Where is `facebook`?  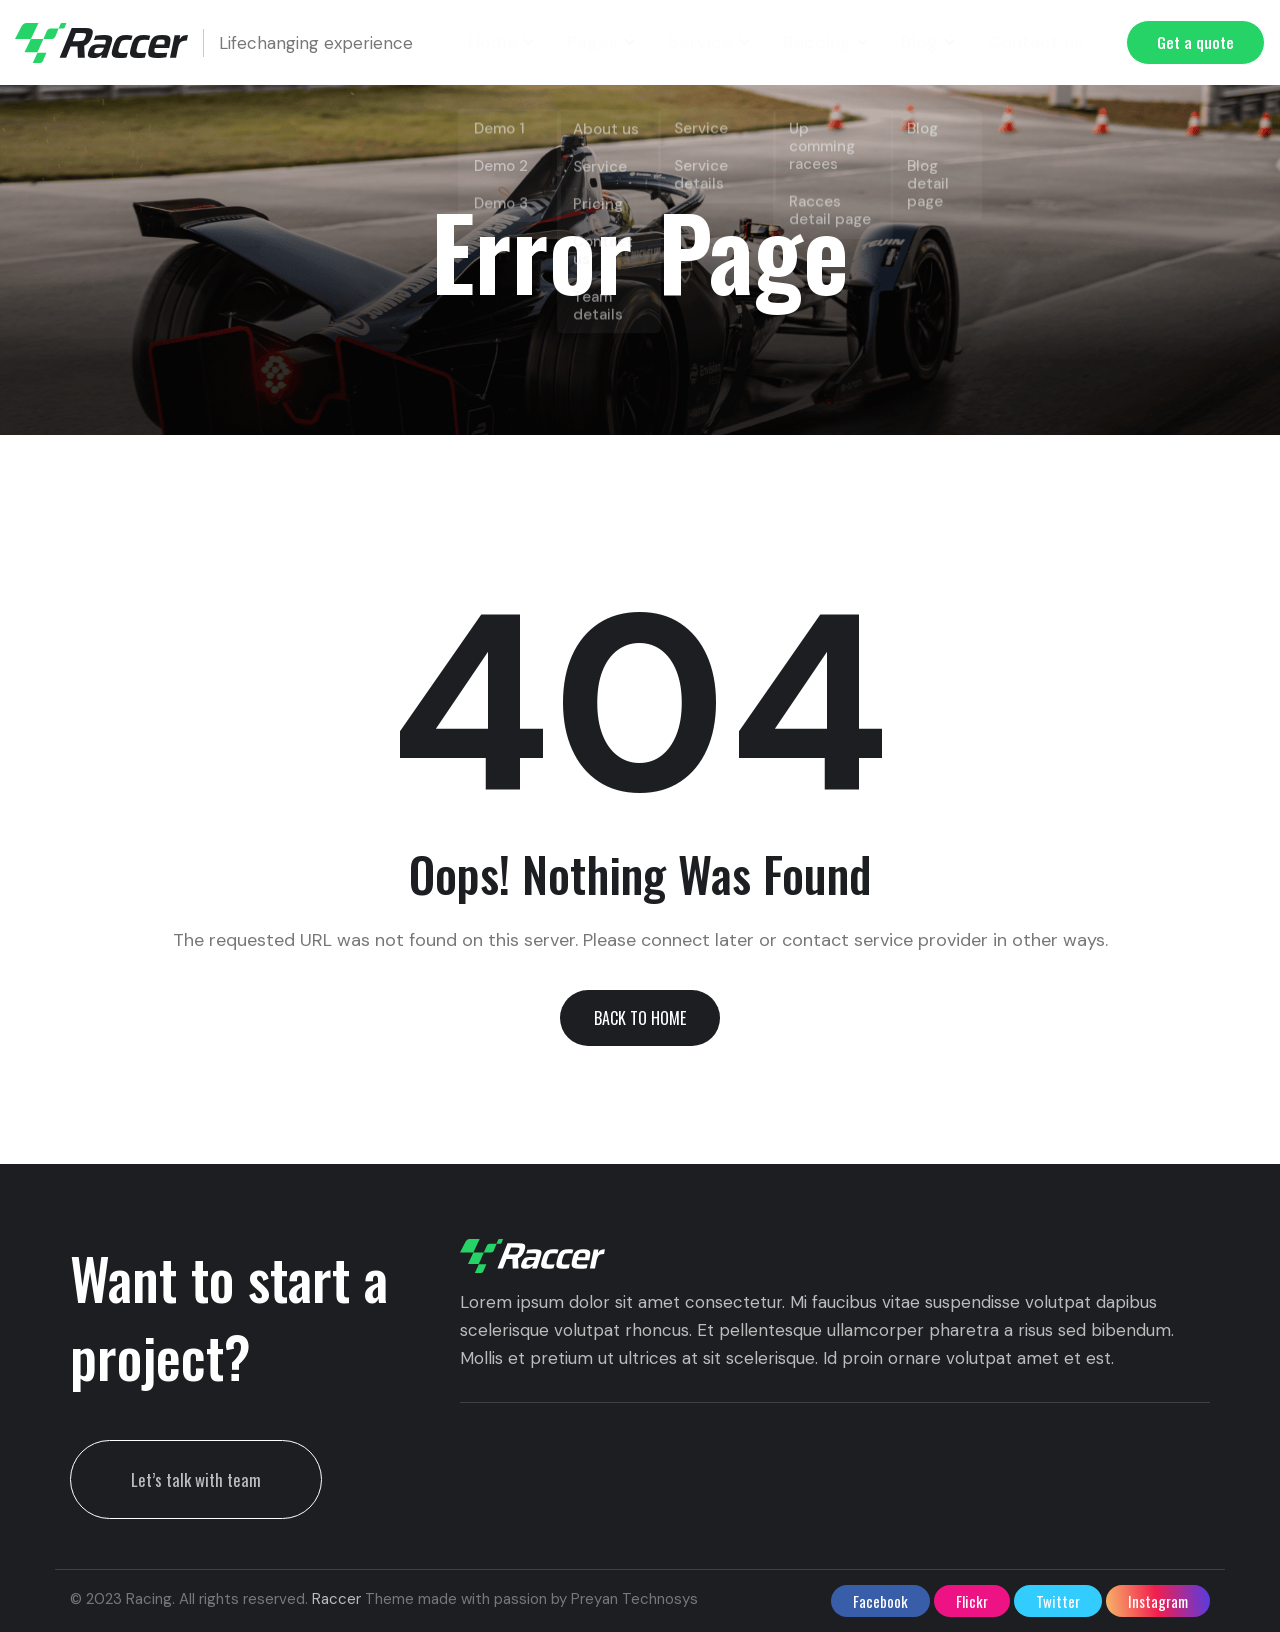 facebook is located at coordinates (880, 1601).